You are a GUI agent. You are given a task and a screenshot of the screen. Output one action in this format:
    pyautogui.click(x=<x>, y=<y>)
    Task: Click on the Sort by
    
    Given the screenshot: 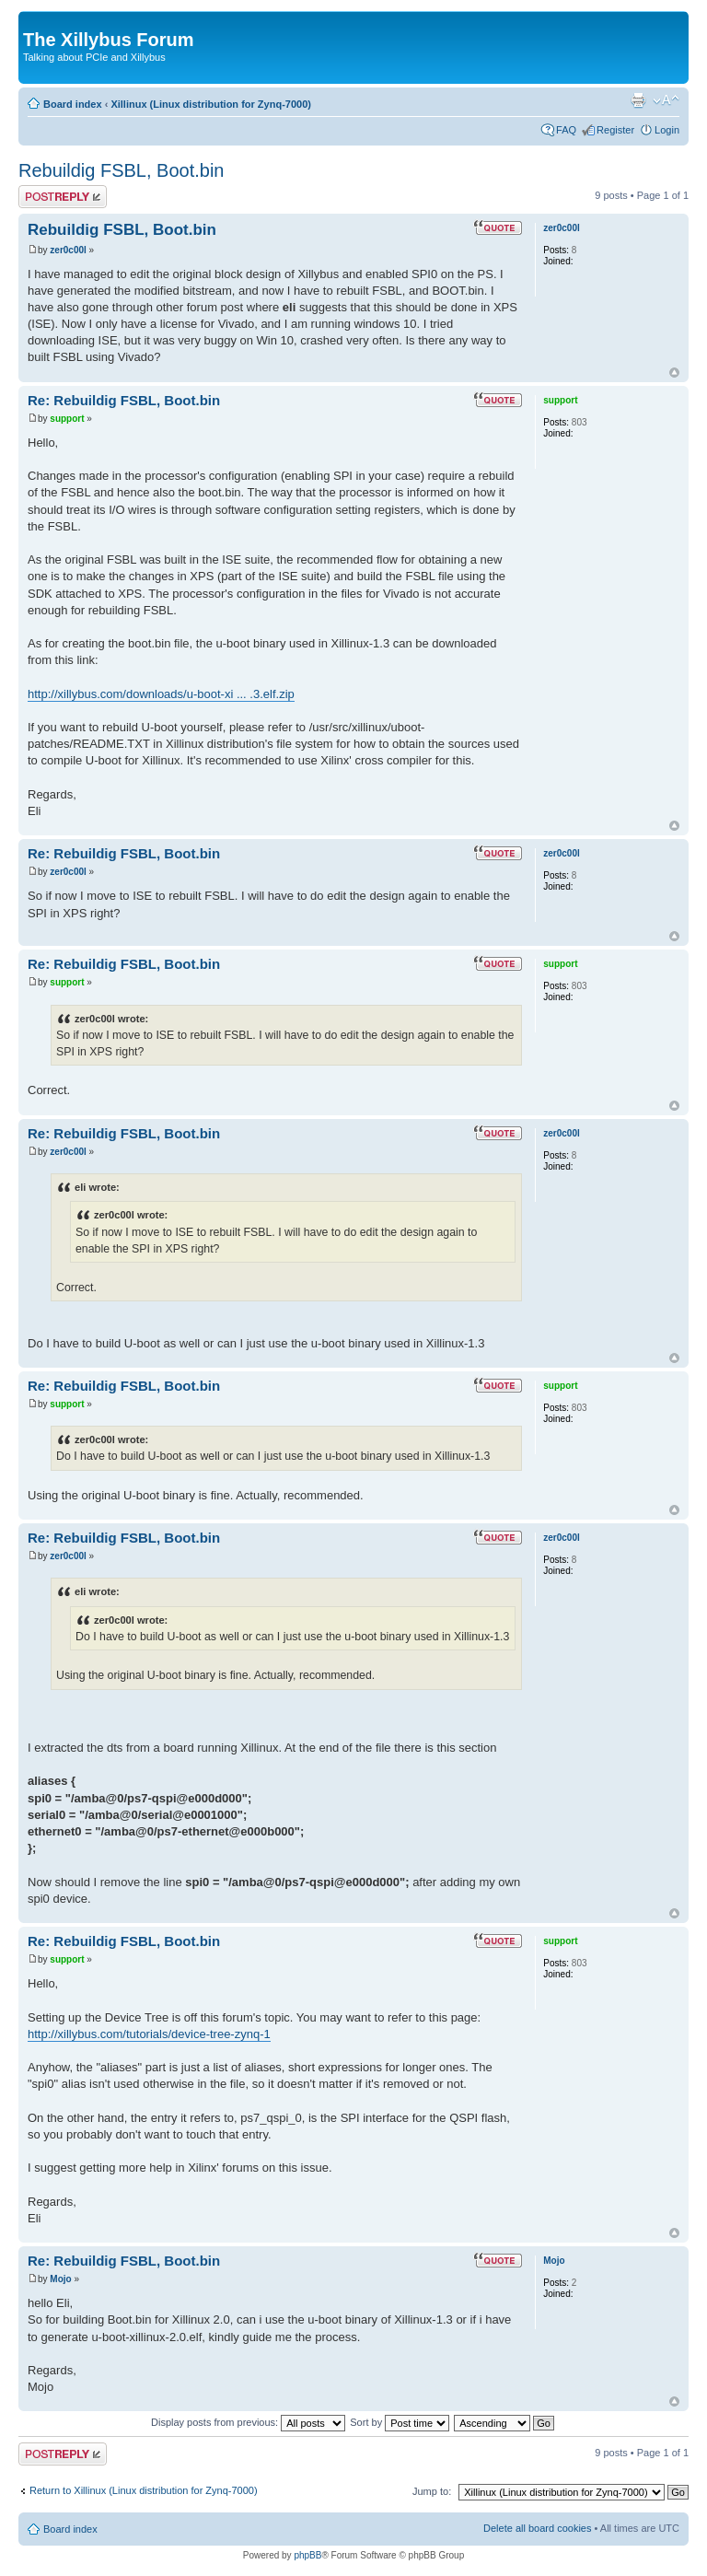 What is the action you would take?
    pyautogui.click(x=399, y=2422)
    